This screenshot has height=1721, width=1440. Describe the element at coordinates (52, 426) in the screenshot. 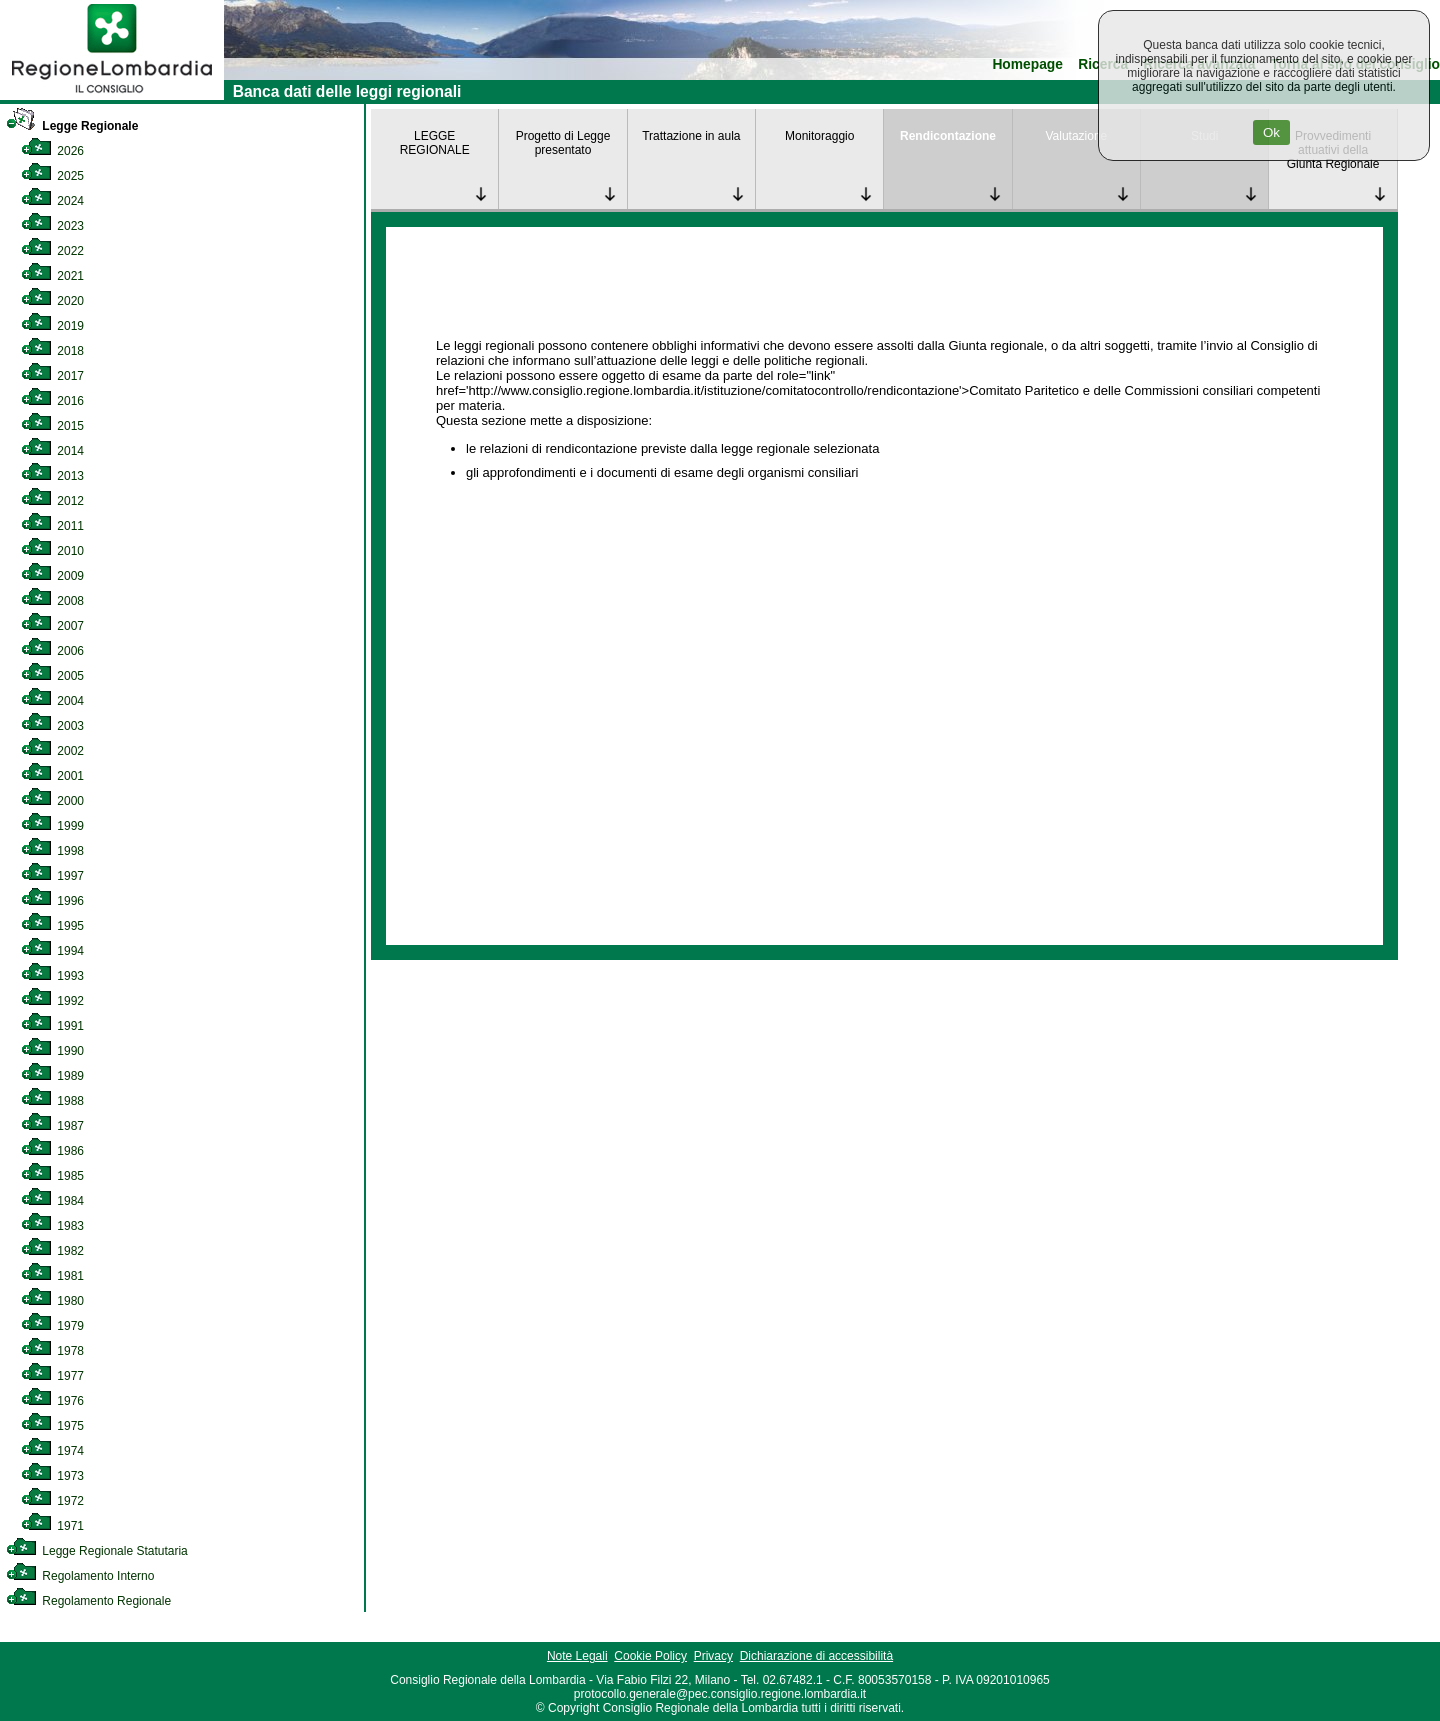

I see `2015 [link]` at that location.